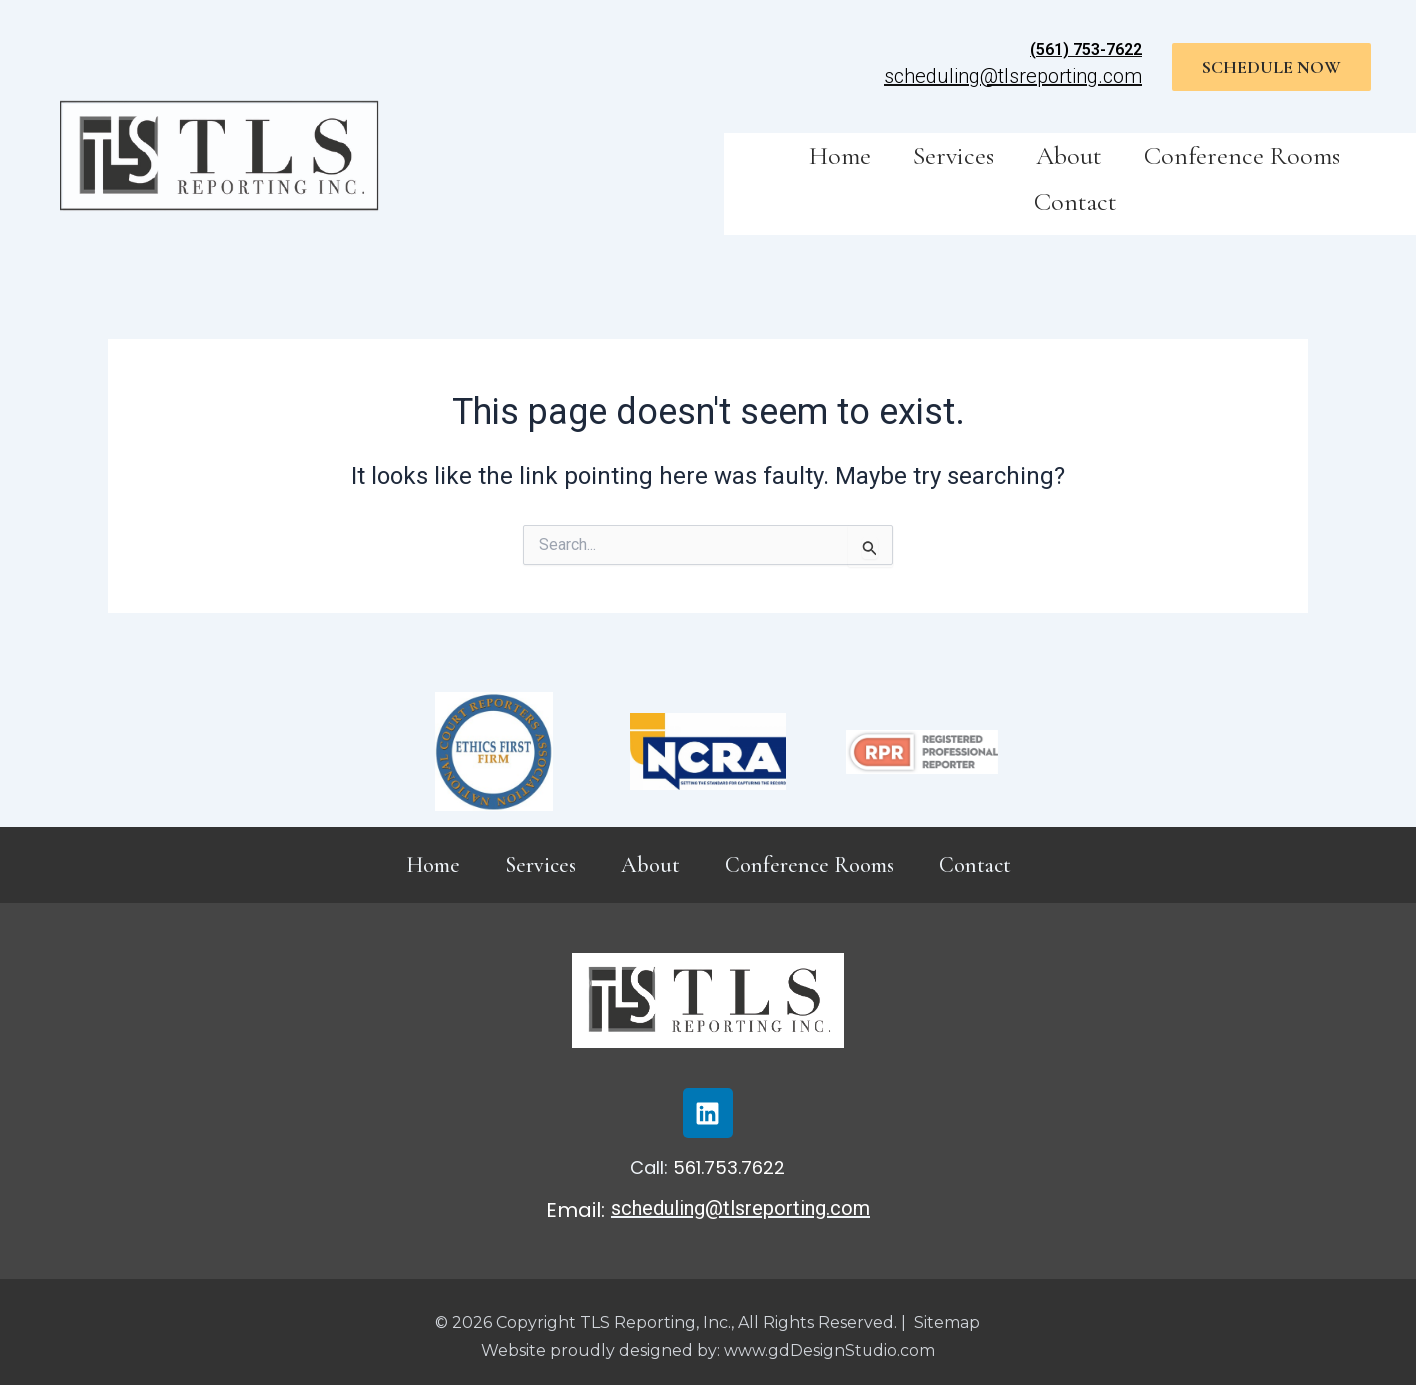 This screenshot has height=1385, width=1416. Describe the element at coordinates (947, 1322) in the screenshot. I see `Sitemap` at that location.